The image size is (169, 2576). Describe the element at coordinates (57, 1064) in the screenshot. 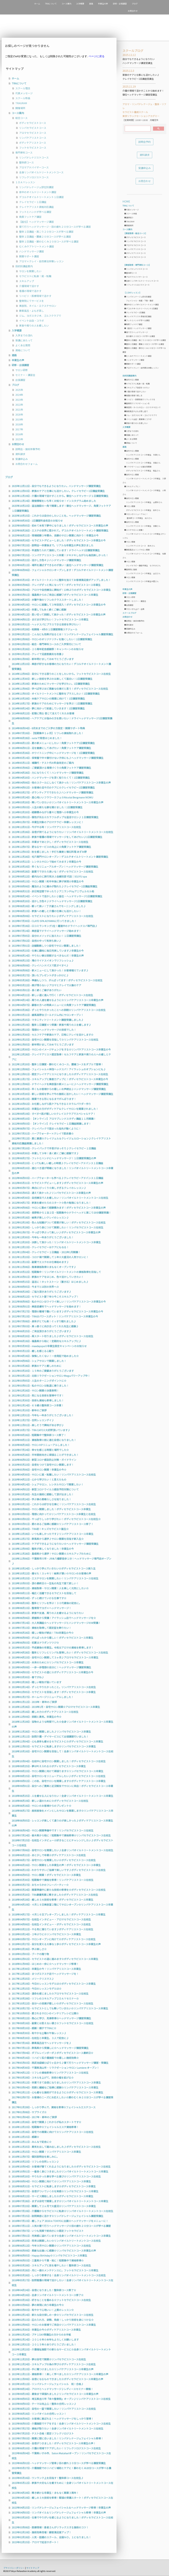

I see `2022年12月20日 - 整体１日講習・脚のむくみコース、腰痛コースをダブルで習得！` at that location.